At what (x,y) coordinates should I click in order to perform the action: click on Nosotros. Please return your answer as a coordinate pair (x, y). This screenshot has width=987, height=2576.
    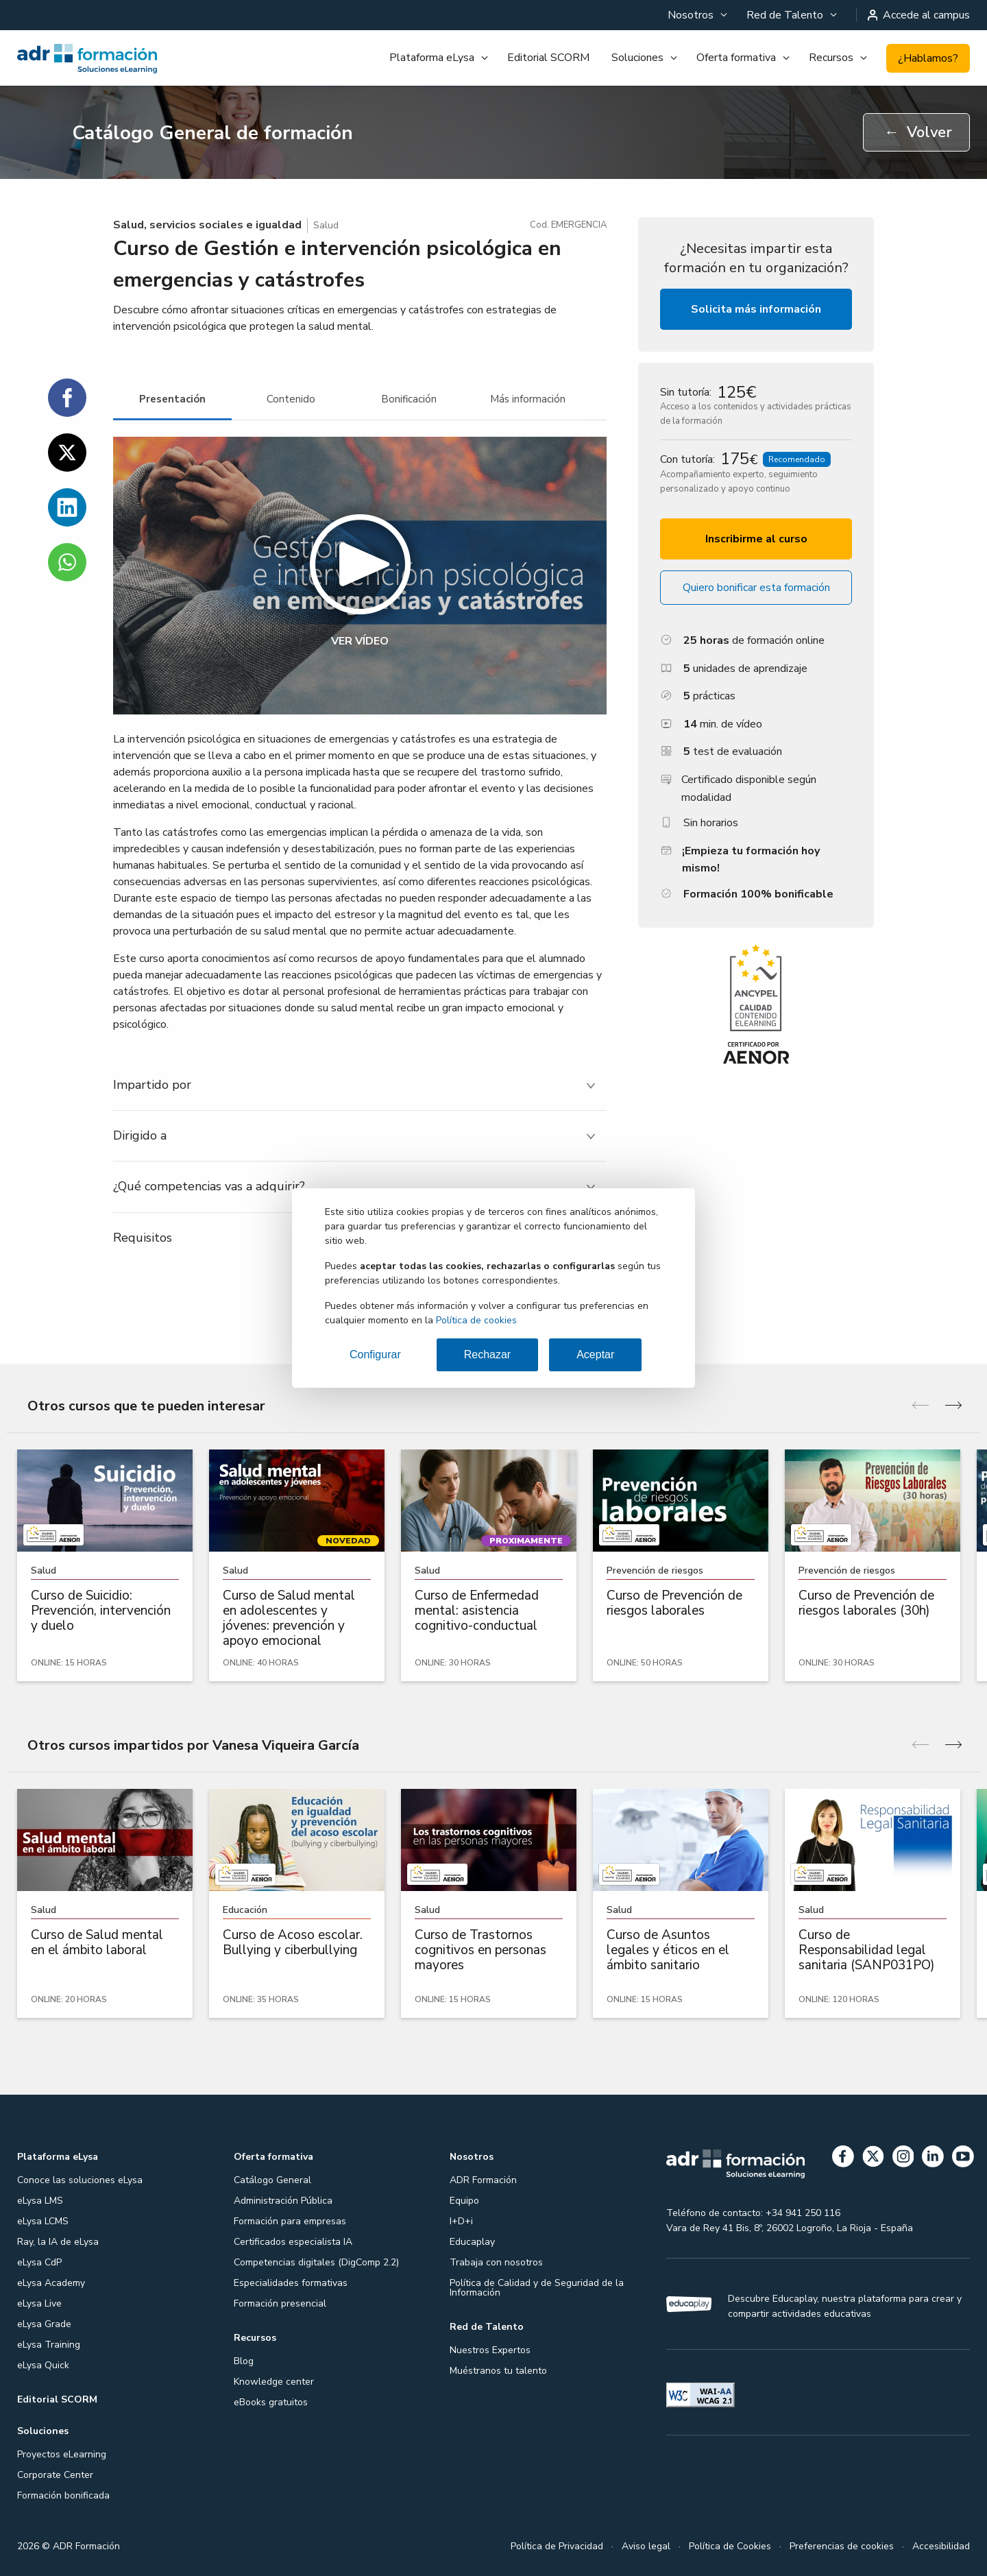
    Looking at the image, I should click on (691, 15).